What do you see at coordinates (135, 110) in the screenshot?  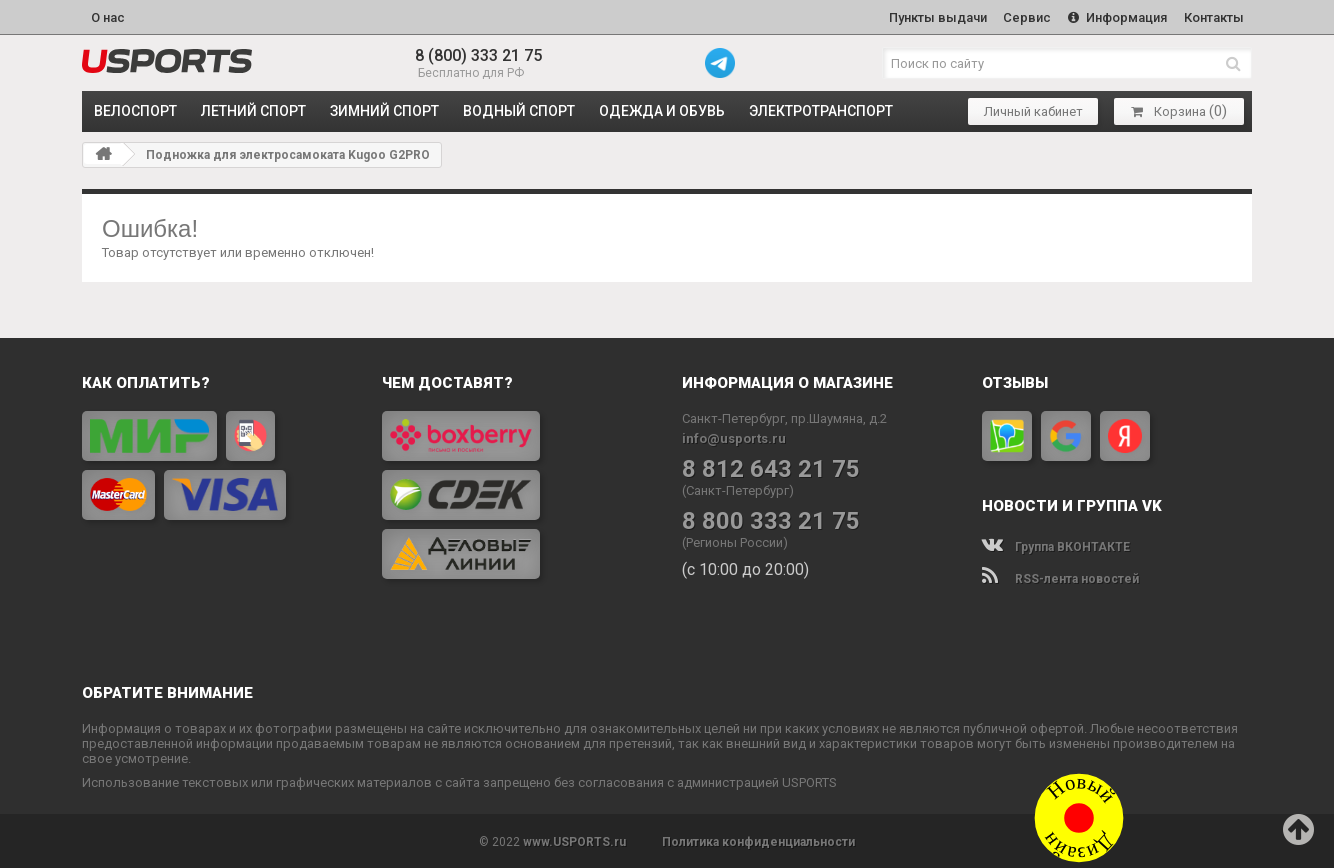 I see `ВЕЛОСПОРТ` at bounding box center [135, 110].